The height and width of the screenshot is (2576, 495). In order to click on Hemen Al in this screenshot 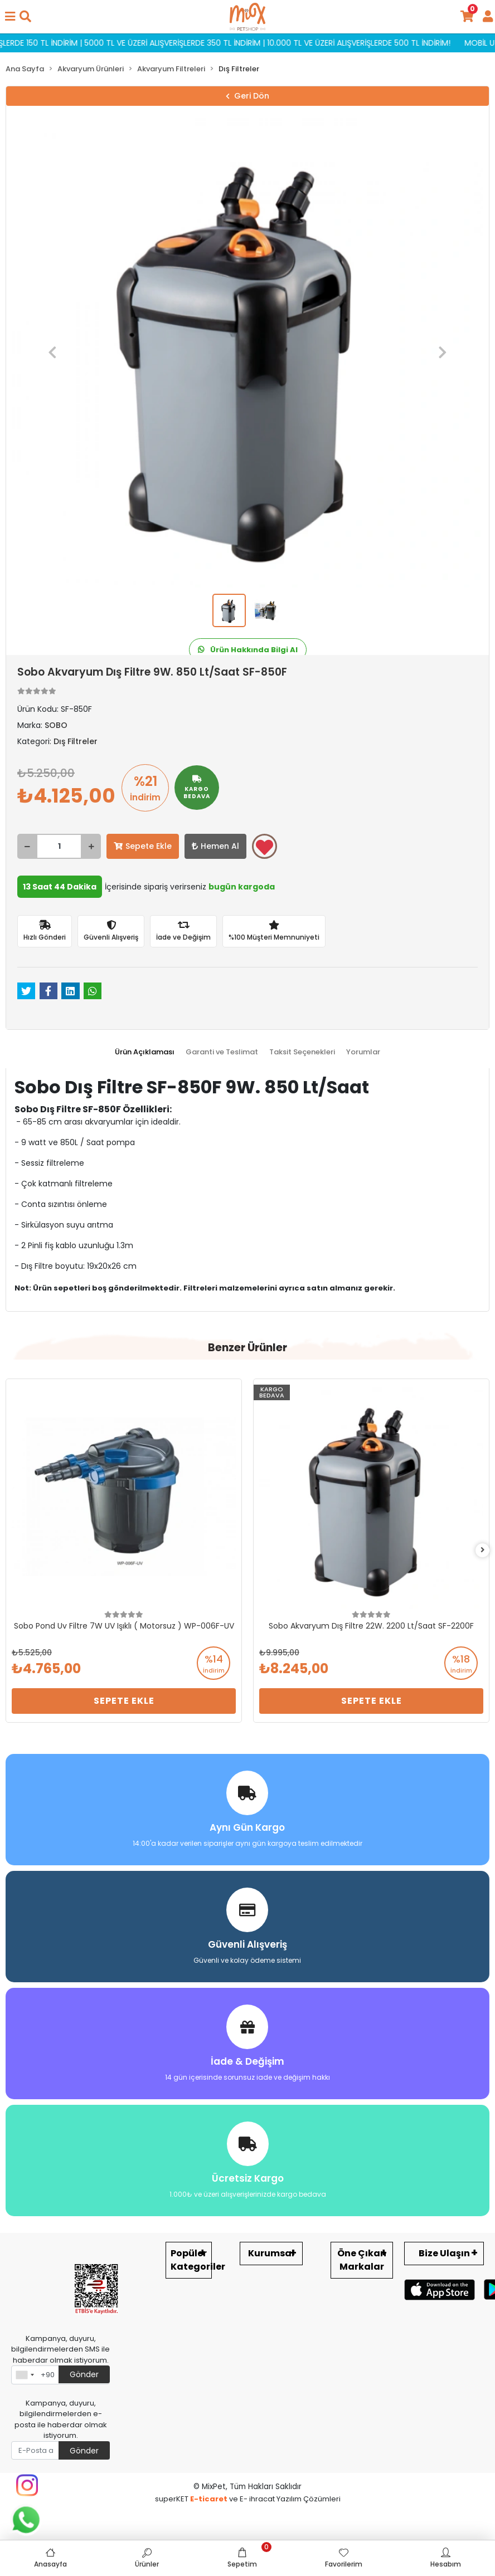, I will do `click(215, 846)`.